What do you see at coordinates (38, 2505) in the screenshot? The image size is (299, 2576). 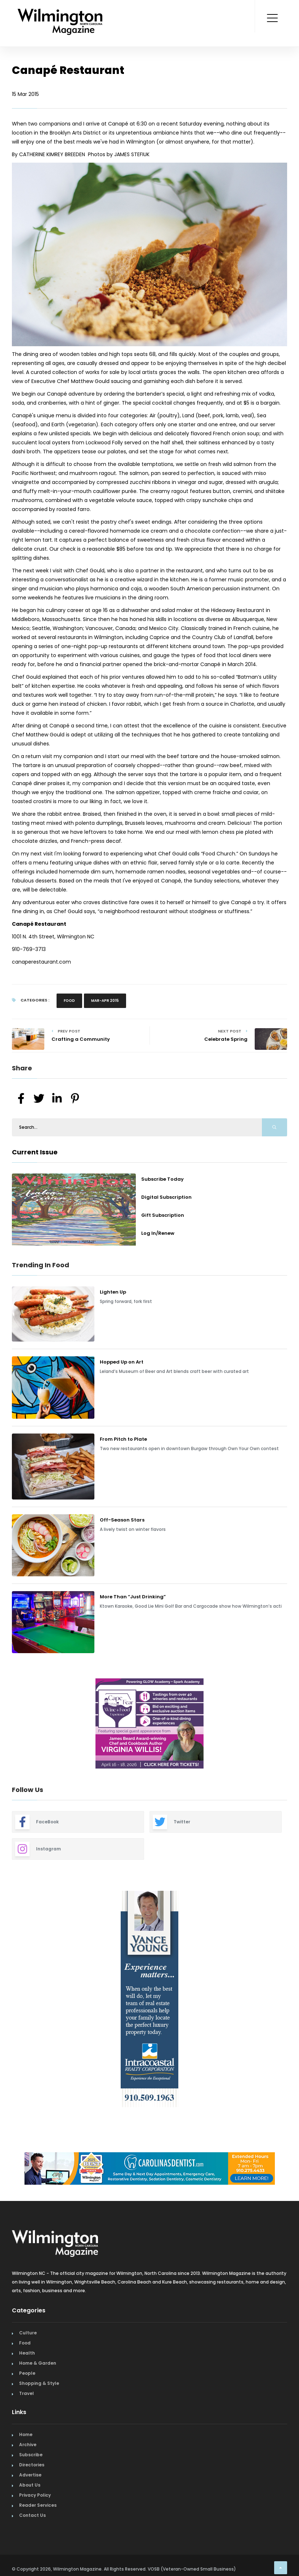 I see `Reader Services` at bounding box center [38, 2505].